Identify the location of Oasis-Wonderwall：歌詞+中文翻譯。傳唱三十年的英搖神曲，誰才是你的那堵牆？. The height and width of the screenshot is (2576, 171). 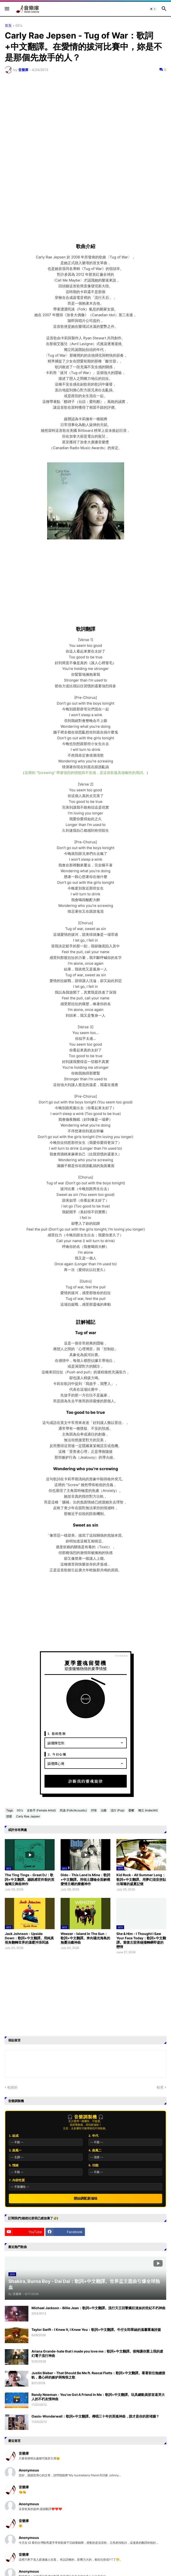
(95, 2416).